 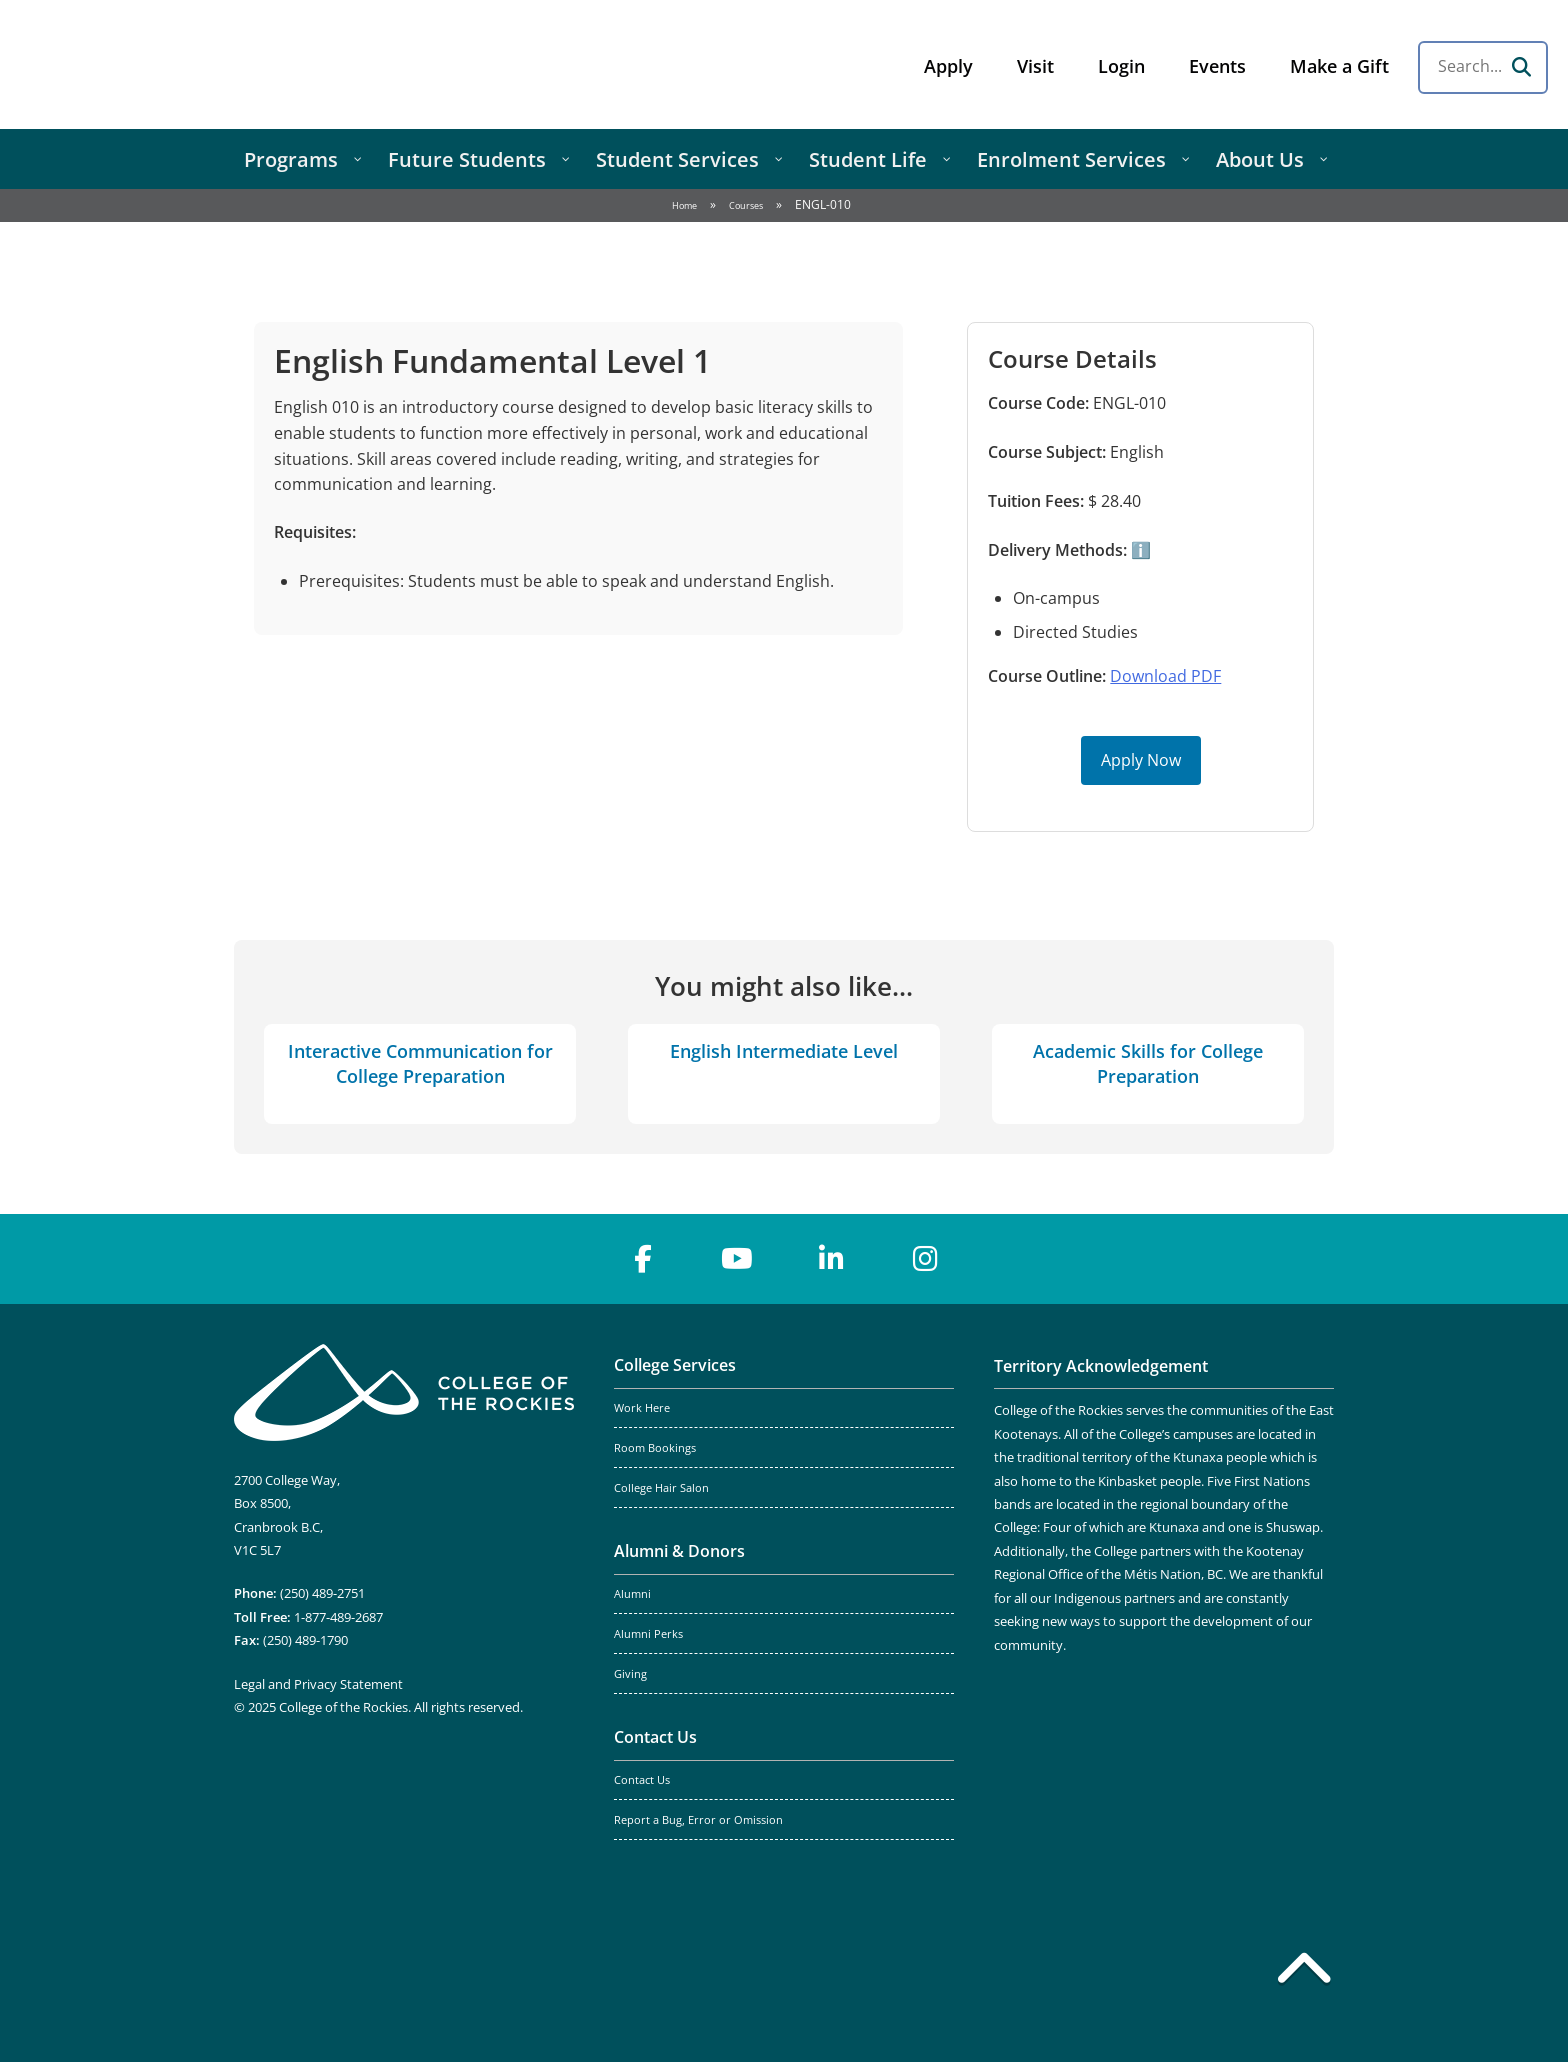 I want to click on Apply Now, so click(x=1141, y=760).